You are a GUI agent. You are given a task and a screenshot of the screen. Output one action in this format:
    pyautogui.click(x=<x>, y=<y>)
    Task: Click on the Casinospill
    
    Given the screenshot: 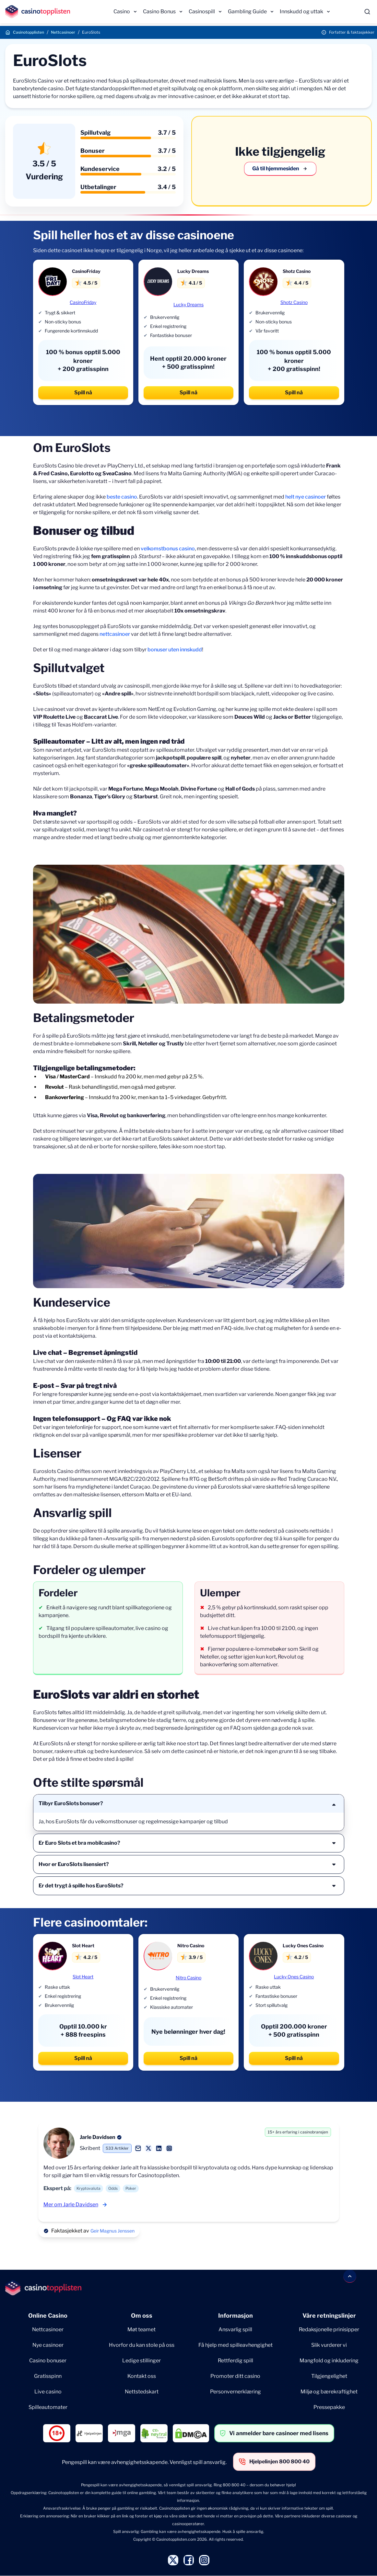 What is the action you would take?
    pyautogui.click(x=202, y=11)
    